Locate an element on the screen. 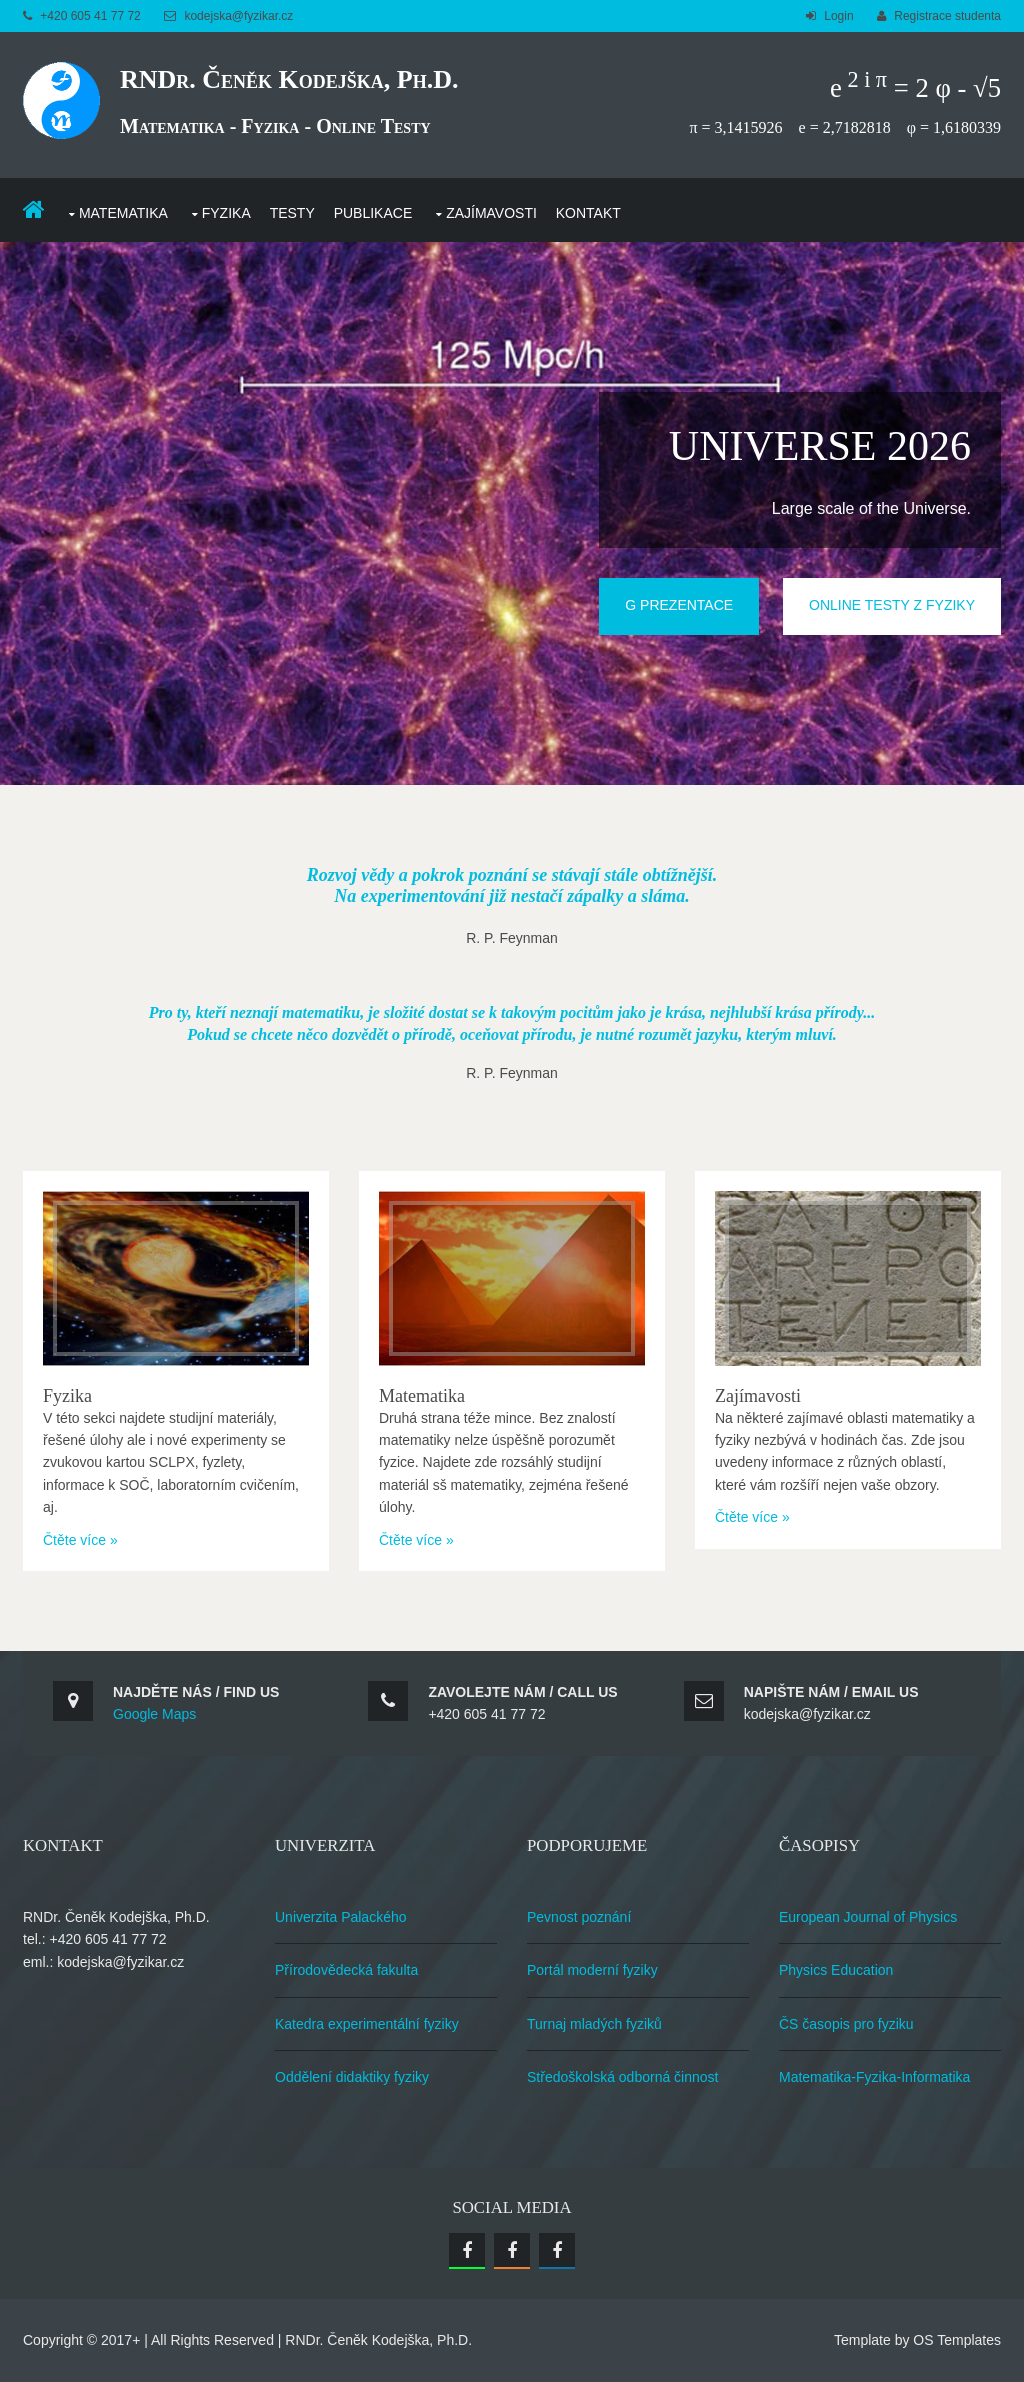 This screenshot has height=2382, width=1024. RNDr. Čeněk Kodejška, Ph.D. is located at coordinates (289, 79).